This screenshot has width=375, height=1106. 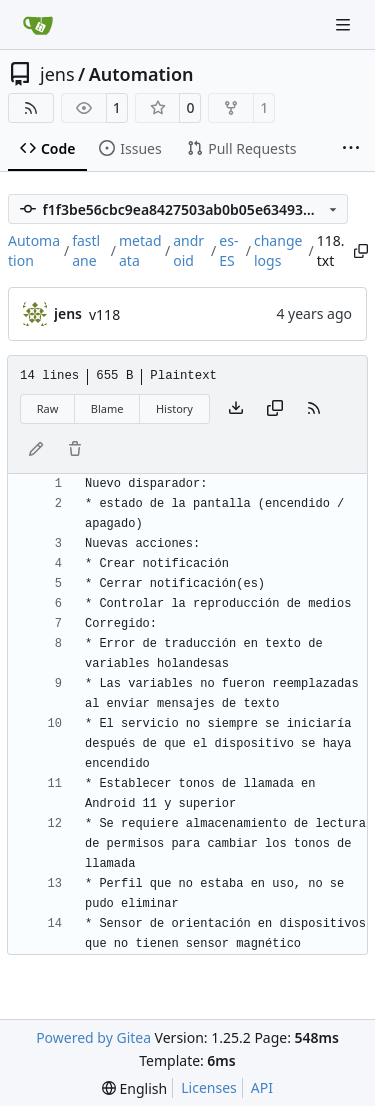 I want to click on [Download file], so click(x=236, y=409).